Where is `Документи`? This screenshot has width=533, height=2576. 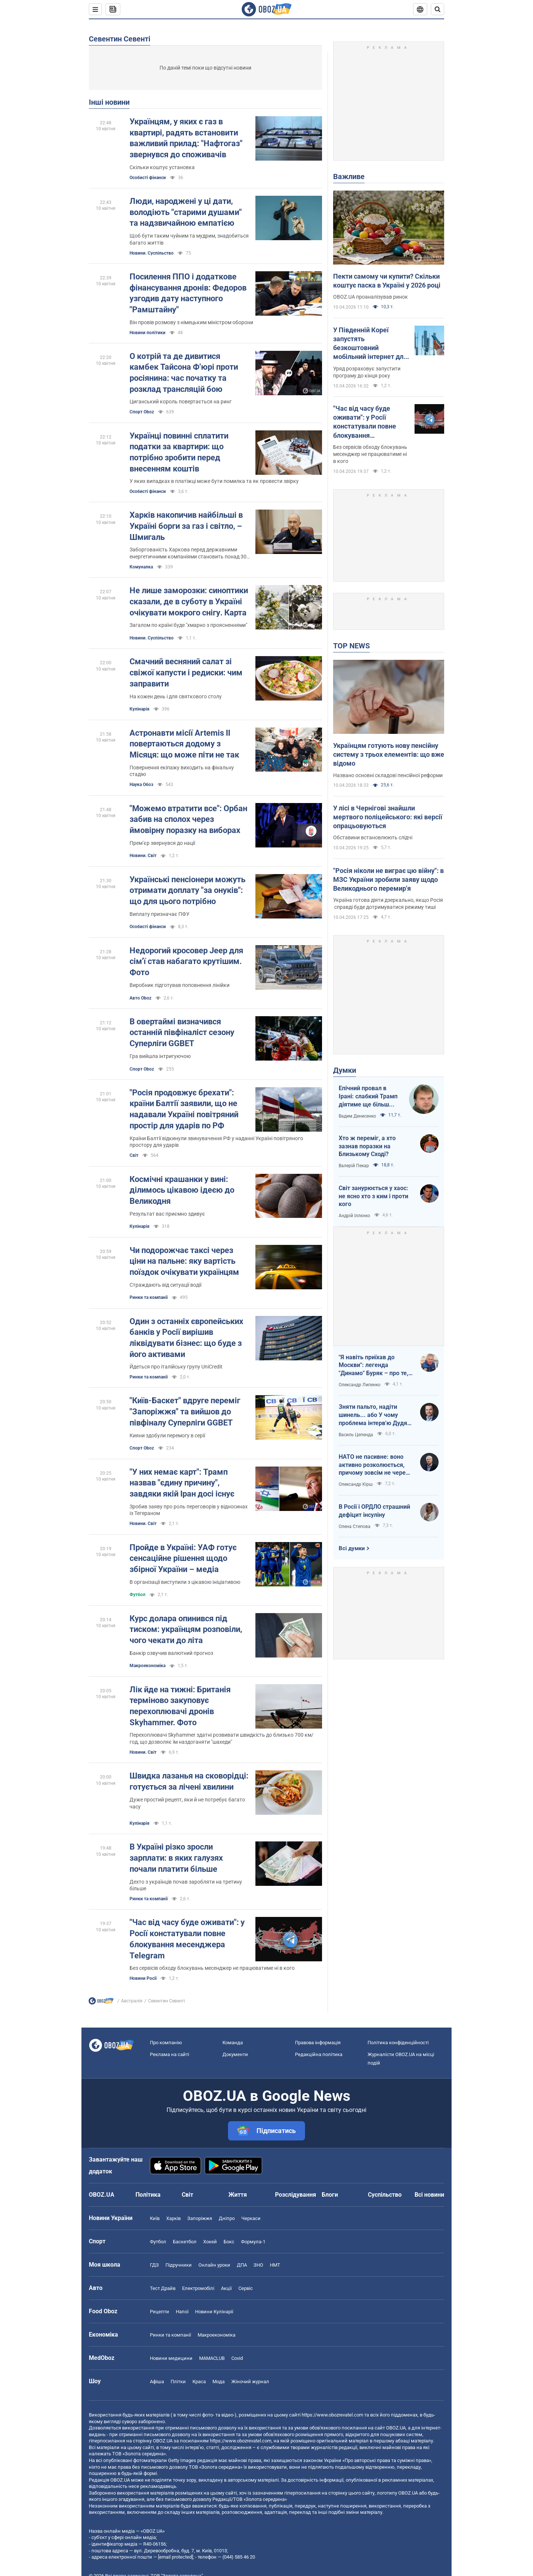
Документи is located at coordinates (235, 2054).